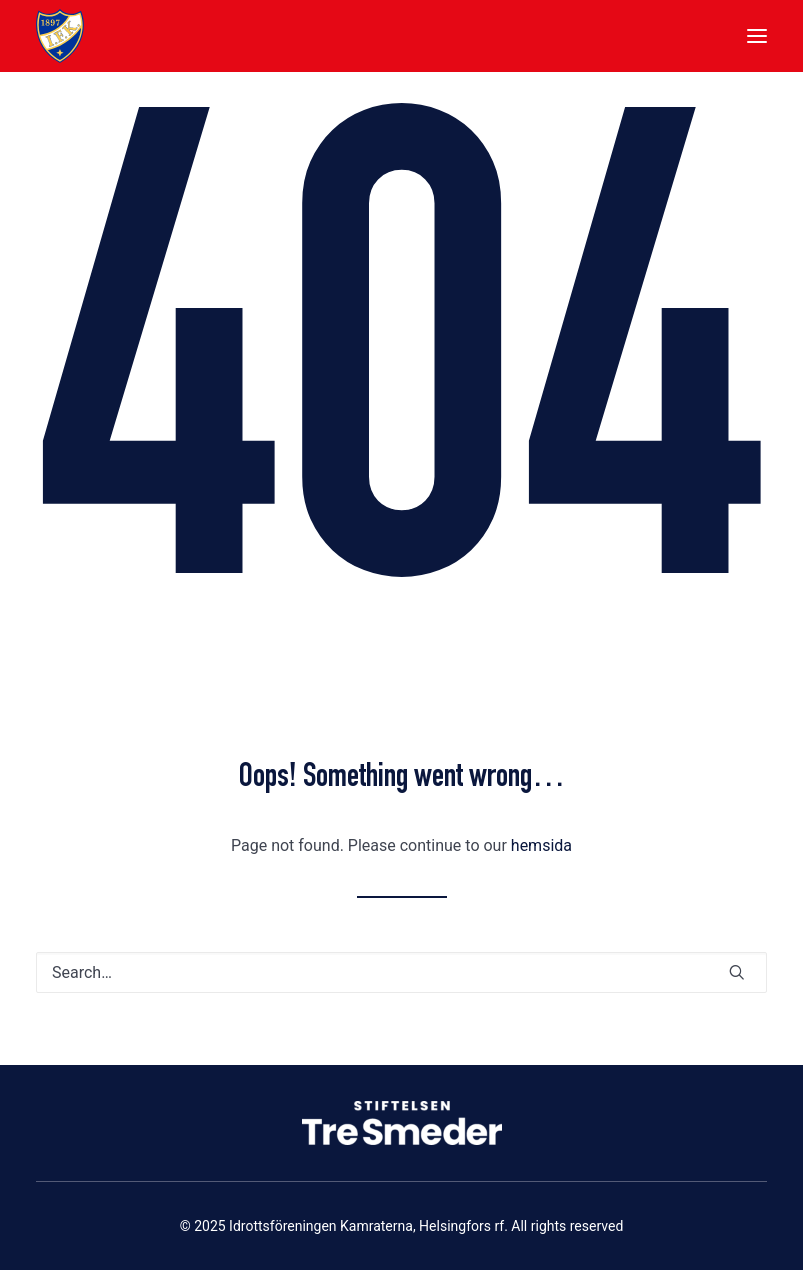 The image size is (803, 1270). What do you see at coordinates (401, 972) in the screenshot?
I see `[Search]` at bounding box center [401, 972].